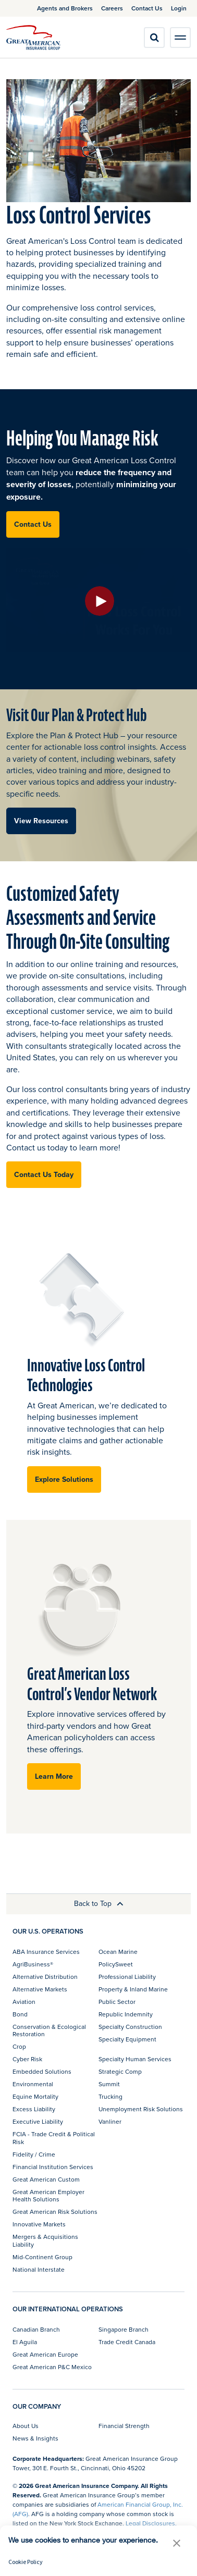  I want to click on Great American Employer Health Solutions, so click(48, 2195).